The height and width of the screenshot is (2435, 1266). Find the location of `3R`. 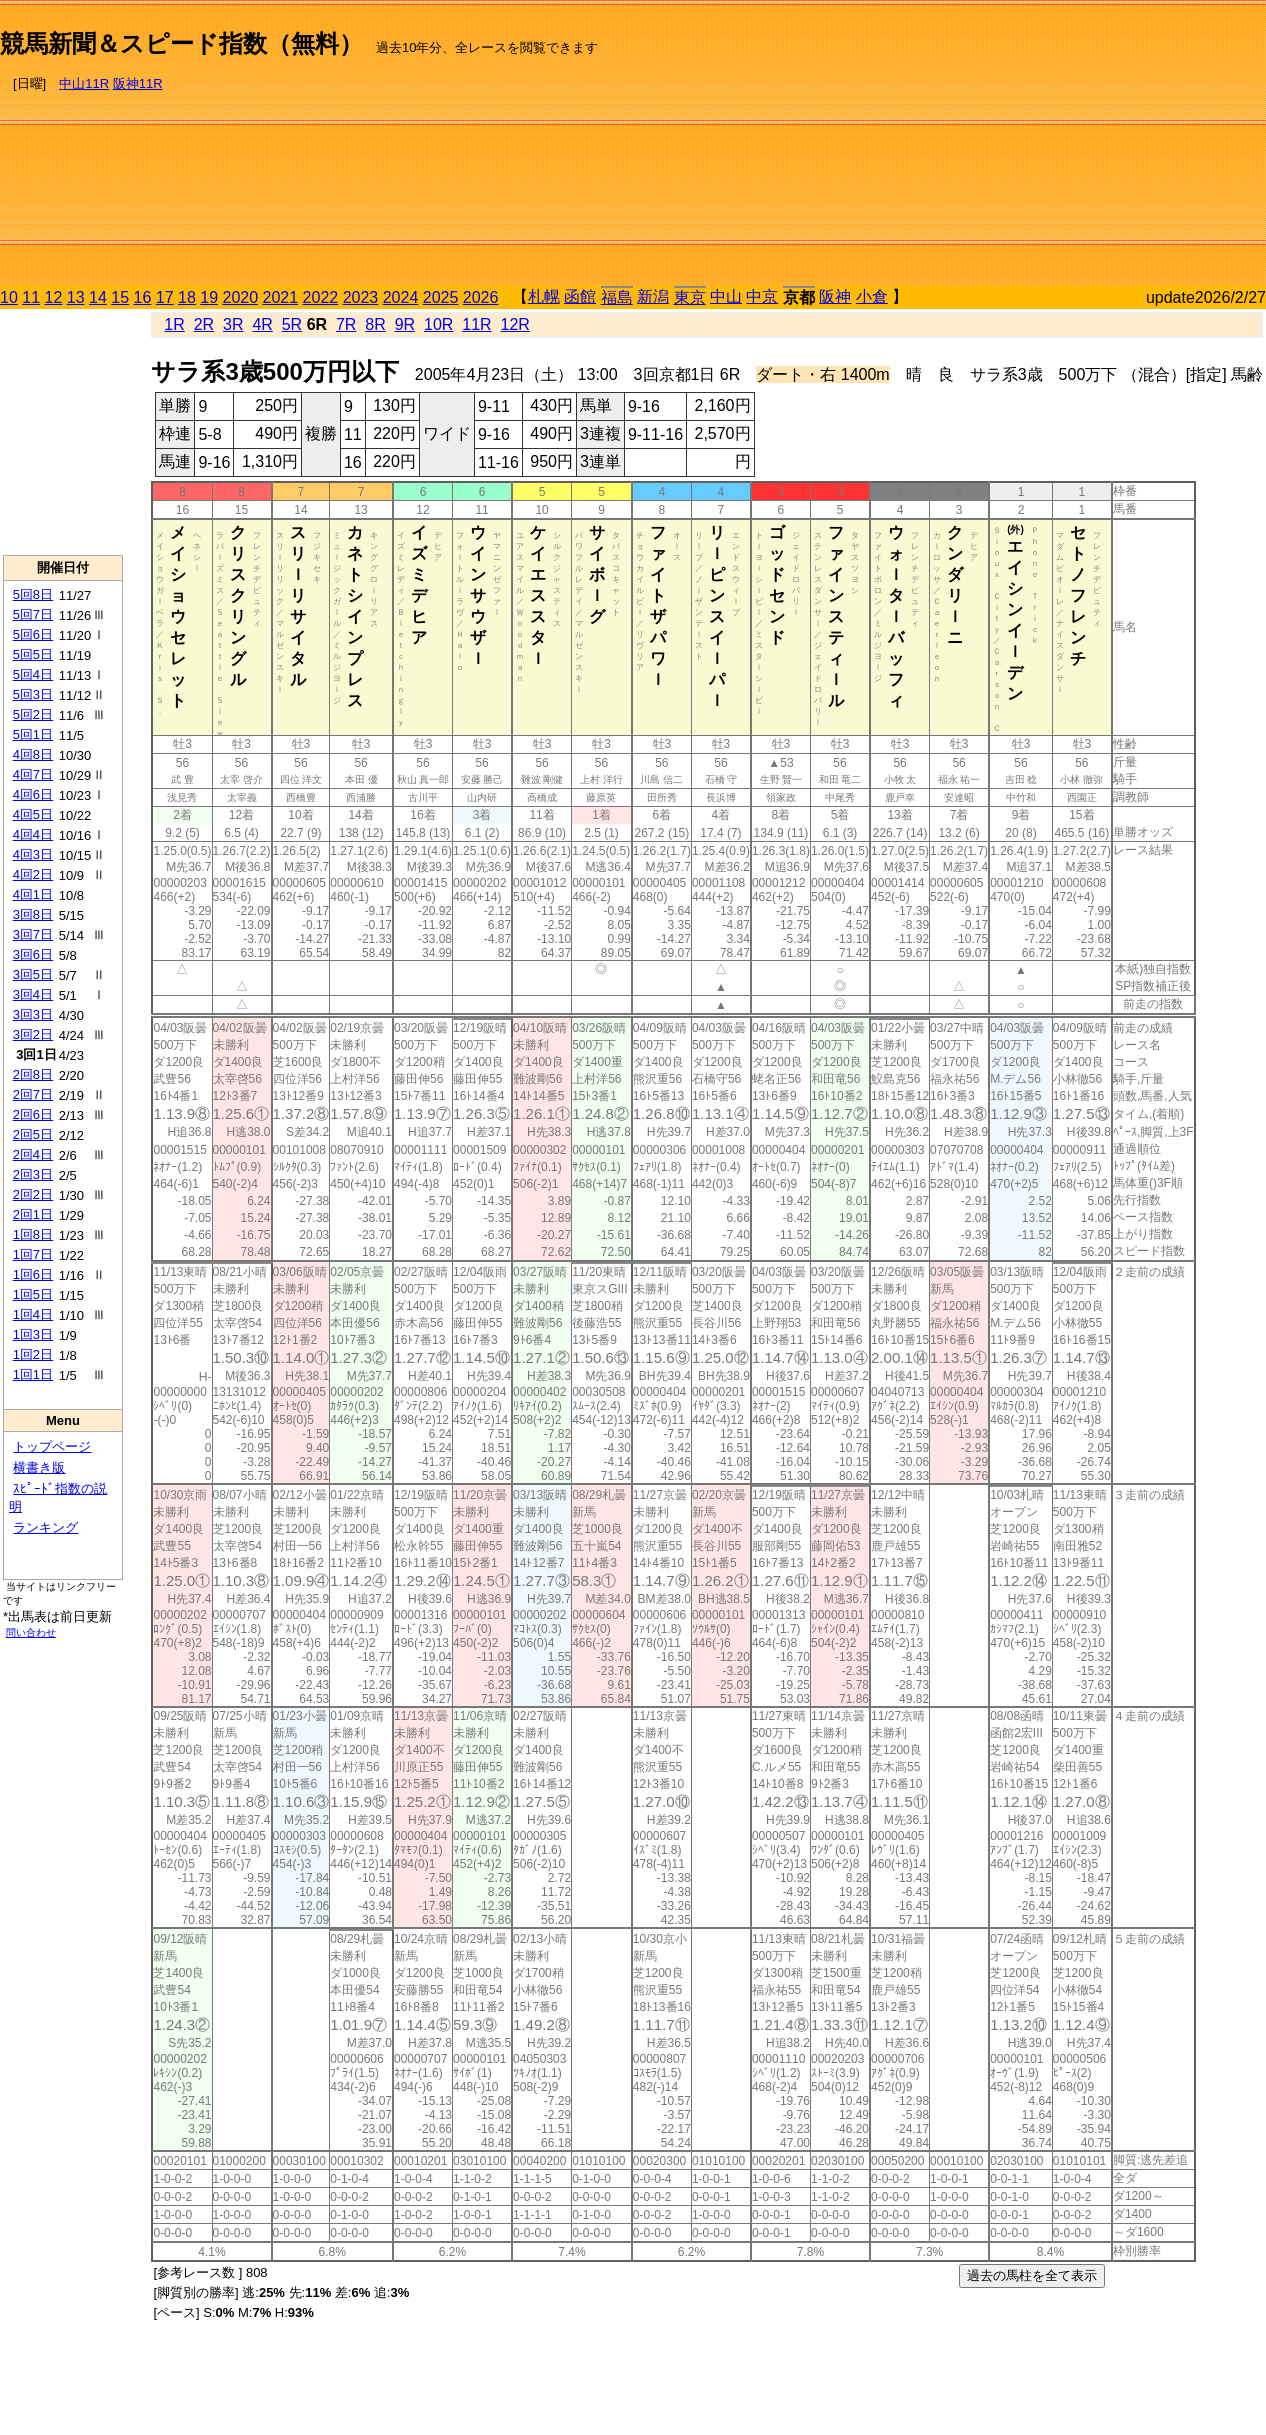

3R is located at coordinates (233, 324).